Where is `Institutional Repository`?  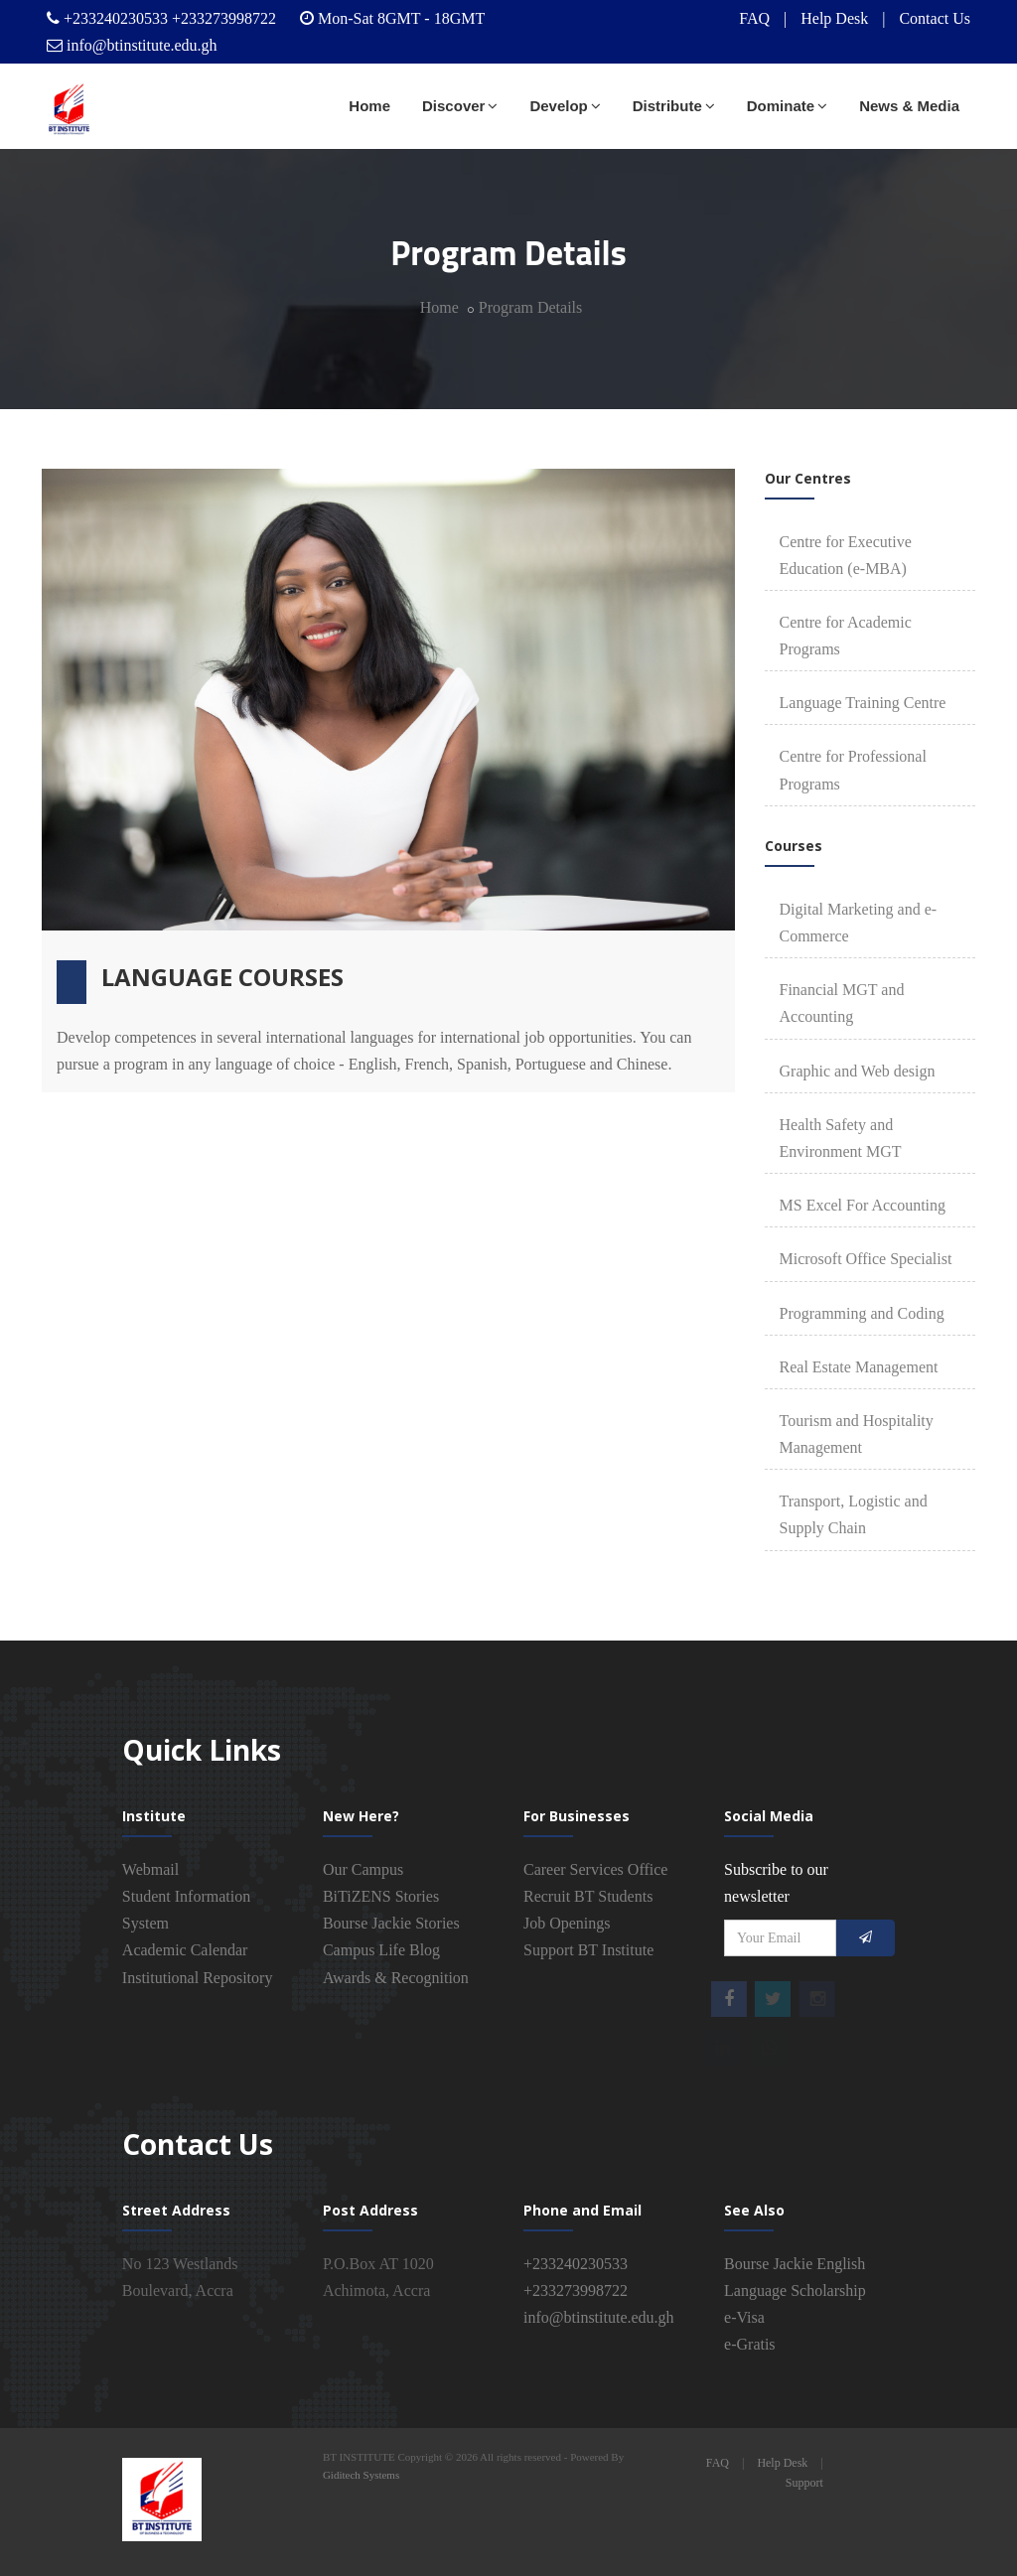 Institutional Repository is located at coordinates (197, 1977).